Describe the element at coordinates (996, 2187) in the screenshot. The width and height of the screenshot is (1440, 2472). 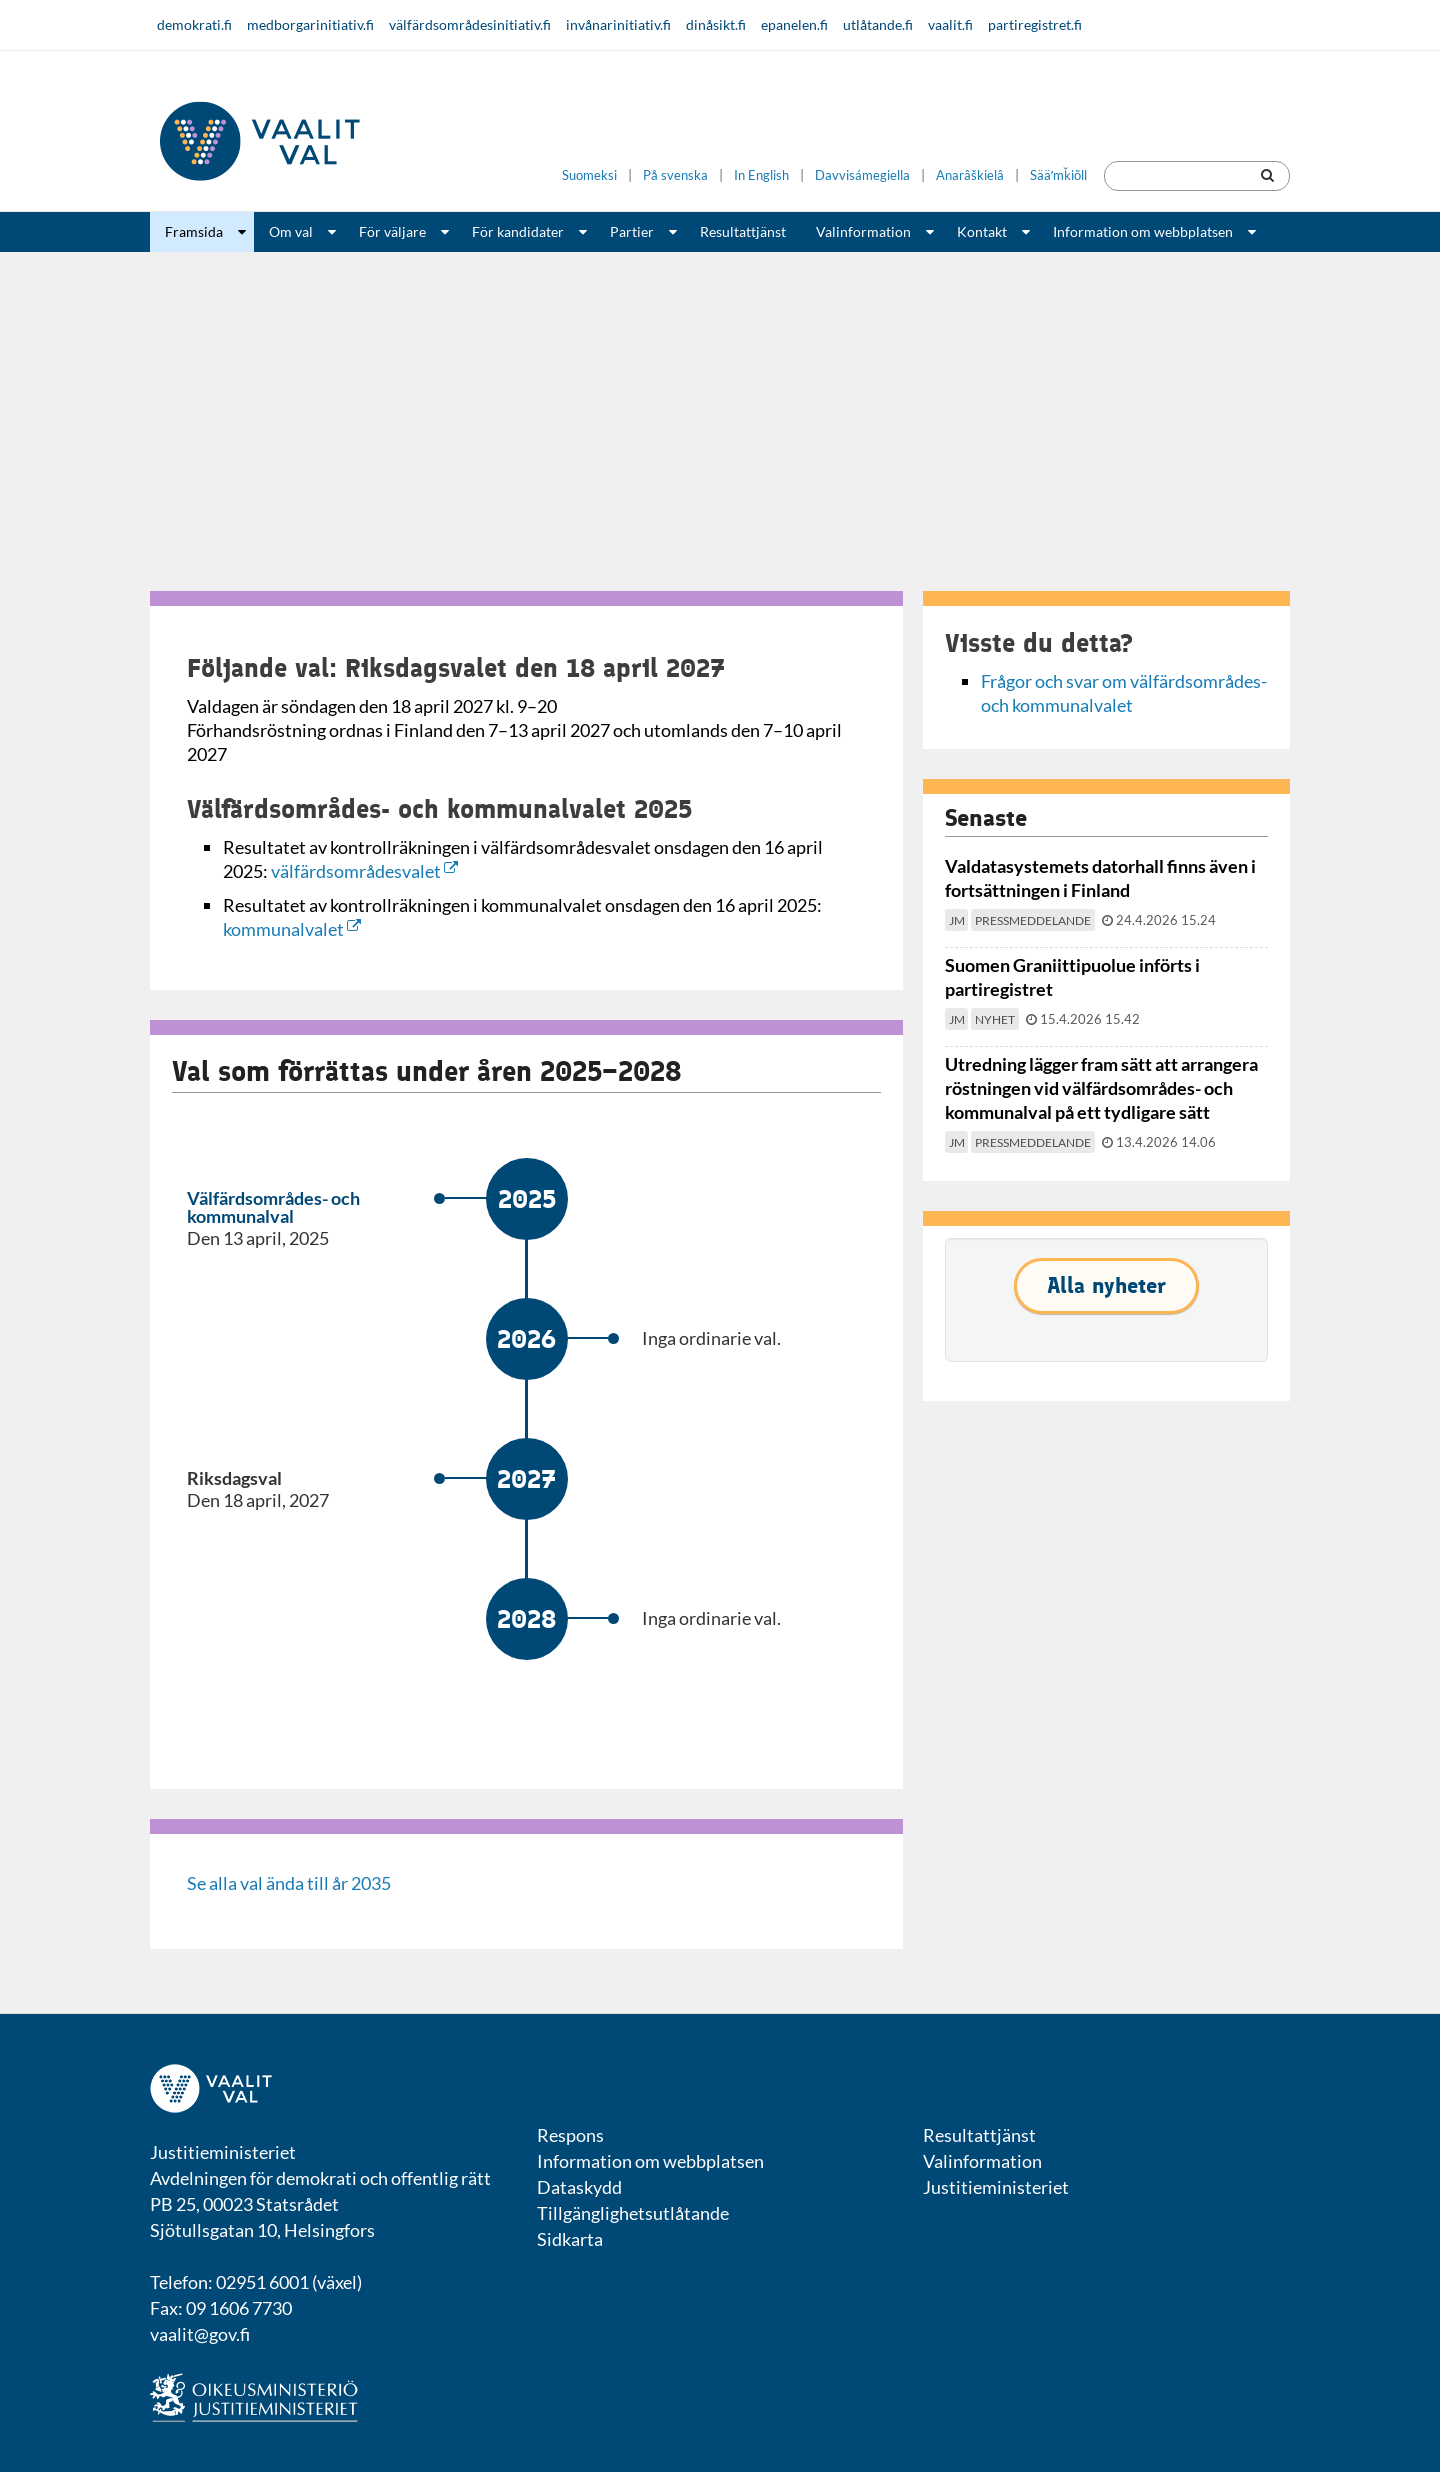
I see `Justitieministeriet` at that location.